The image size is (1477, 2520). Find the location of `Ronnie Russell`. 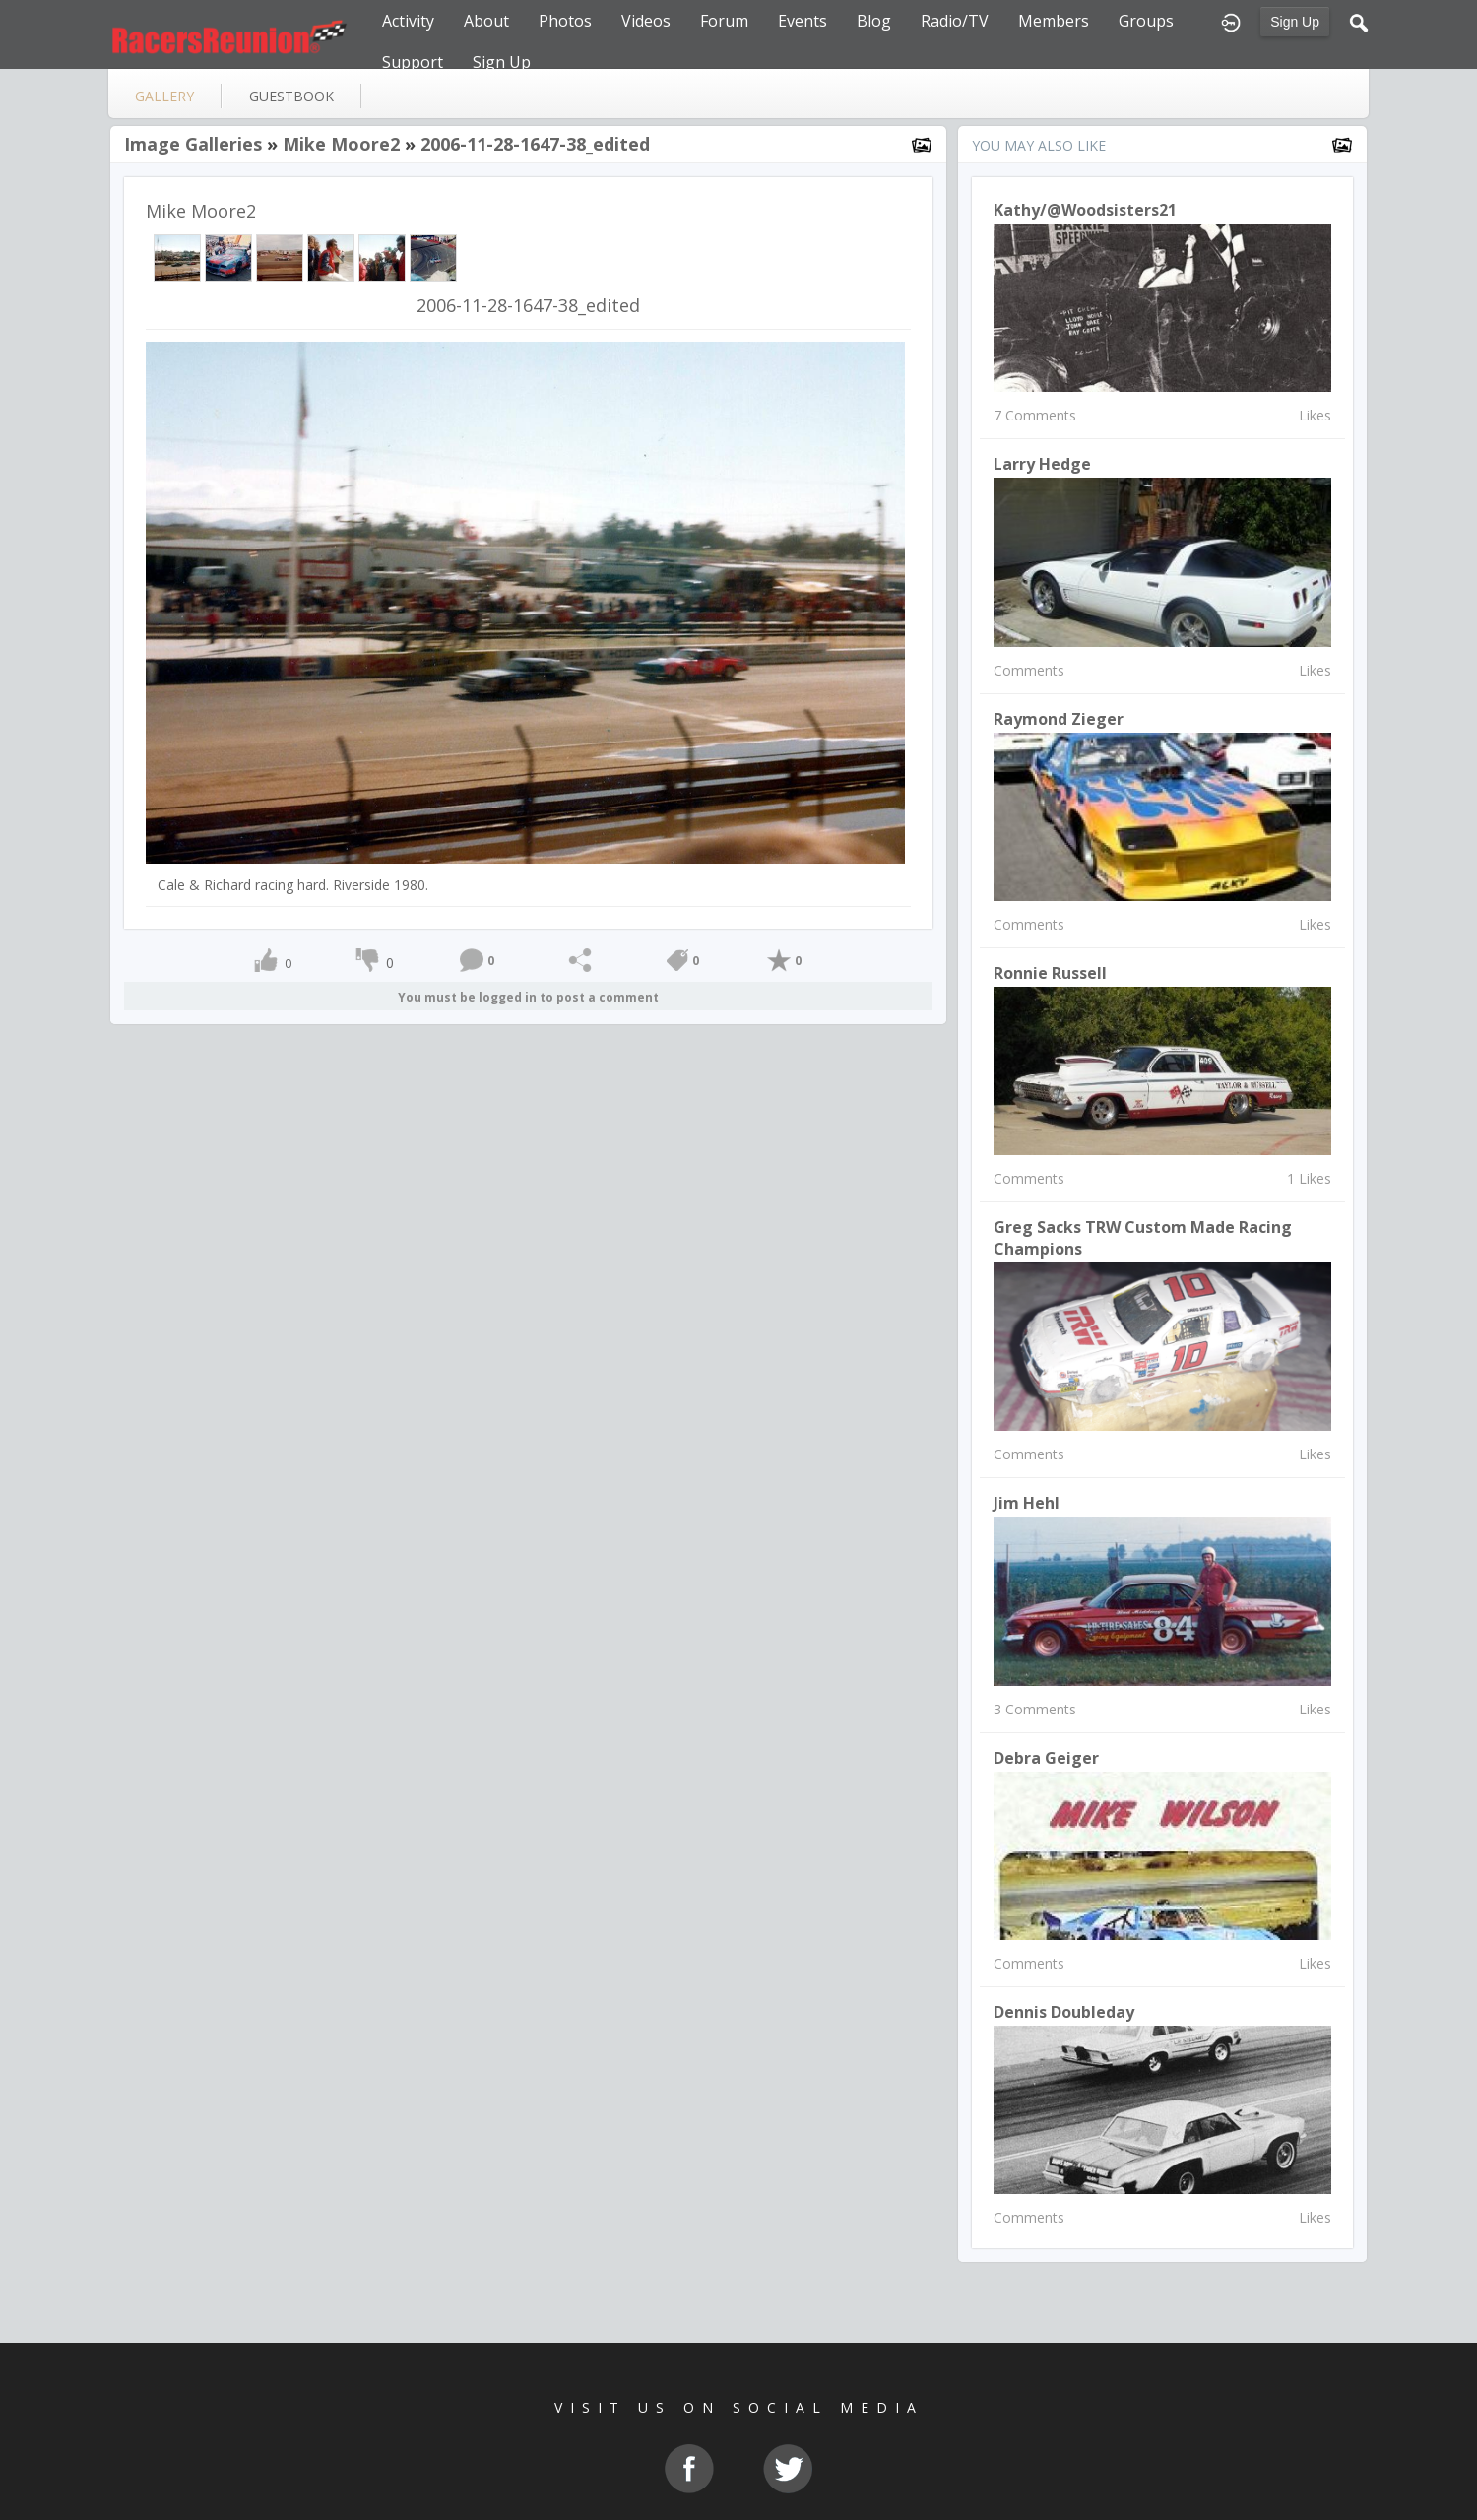

Ronnie Russell is located at coordinates (1050, 973).